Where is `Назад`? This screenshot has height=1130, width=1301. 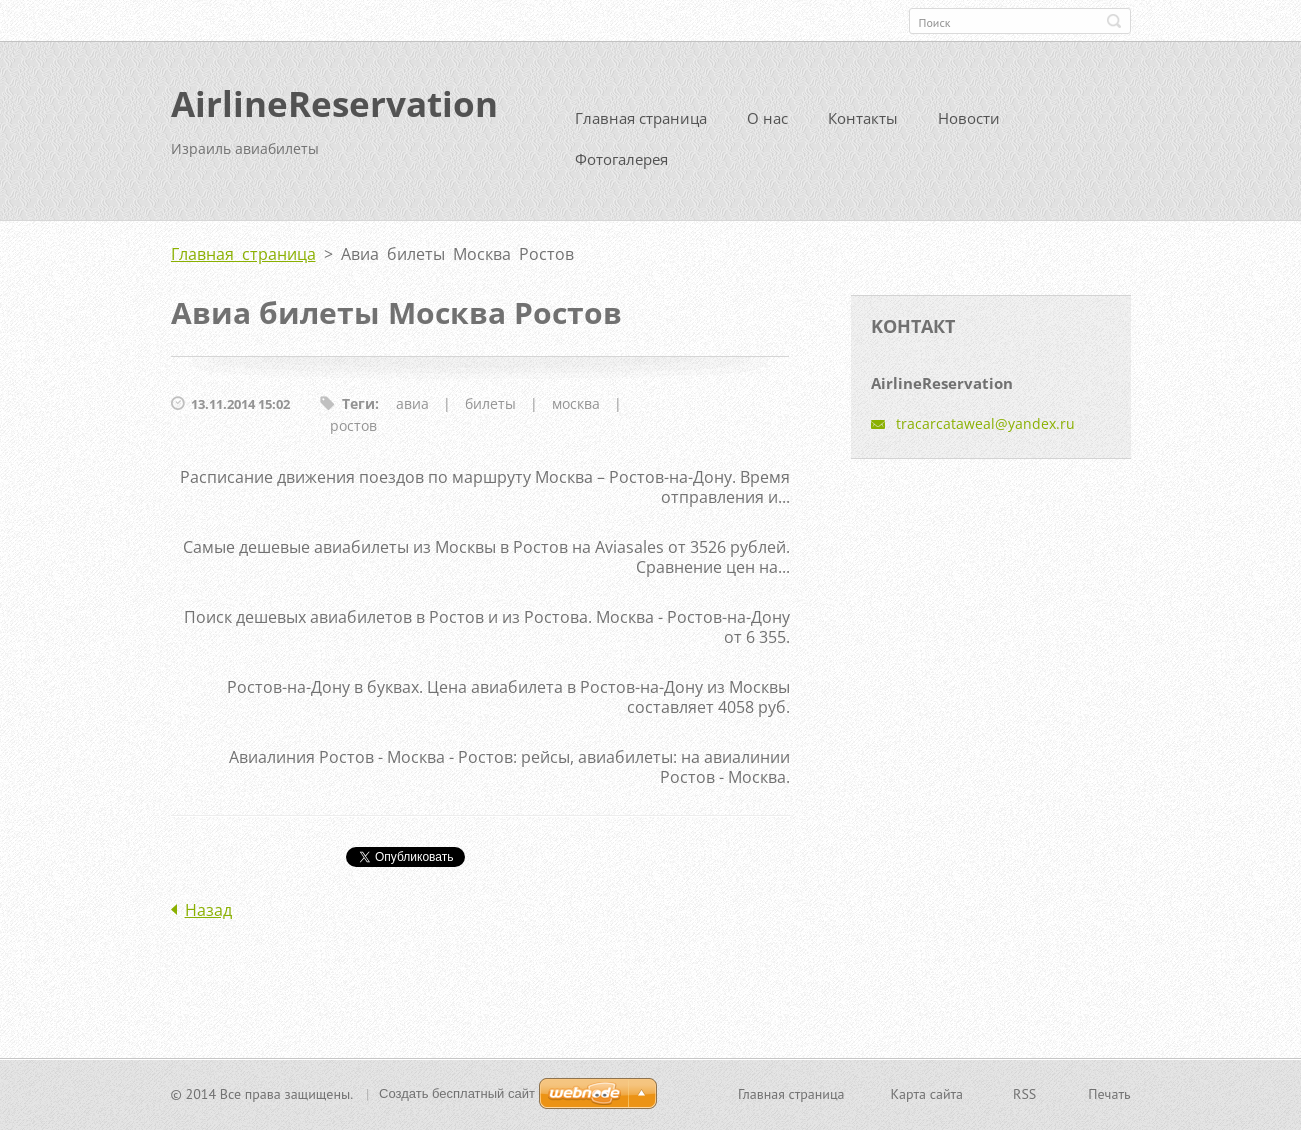
Назад is located at coordinates (208, 918).